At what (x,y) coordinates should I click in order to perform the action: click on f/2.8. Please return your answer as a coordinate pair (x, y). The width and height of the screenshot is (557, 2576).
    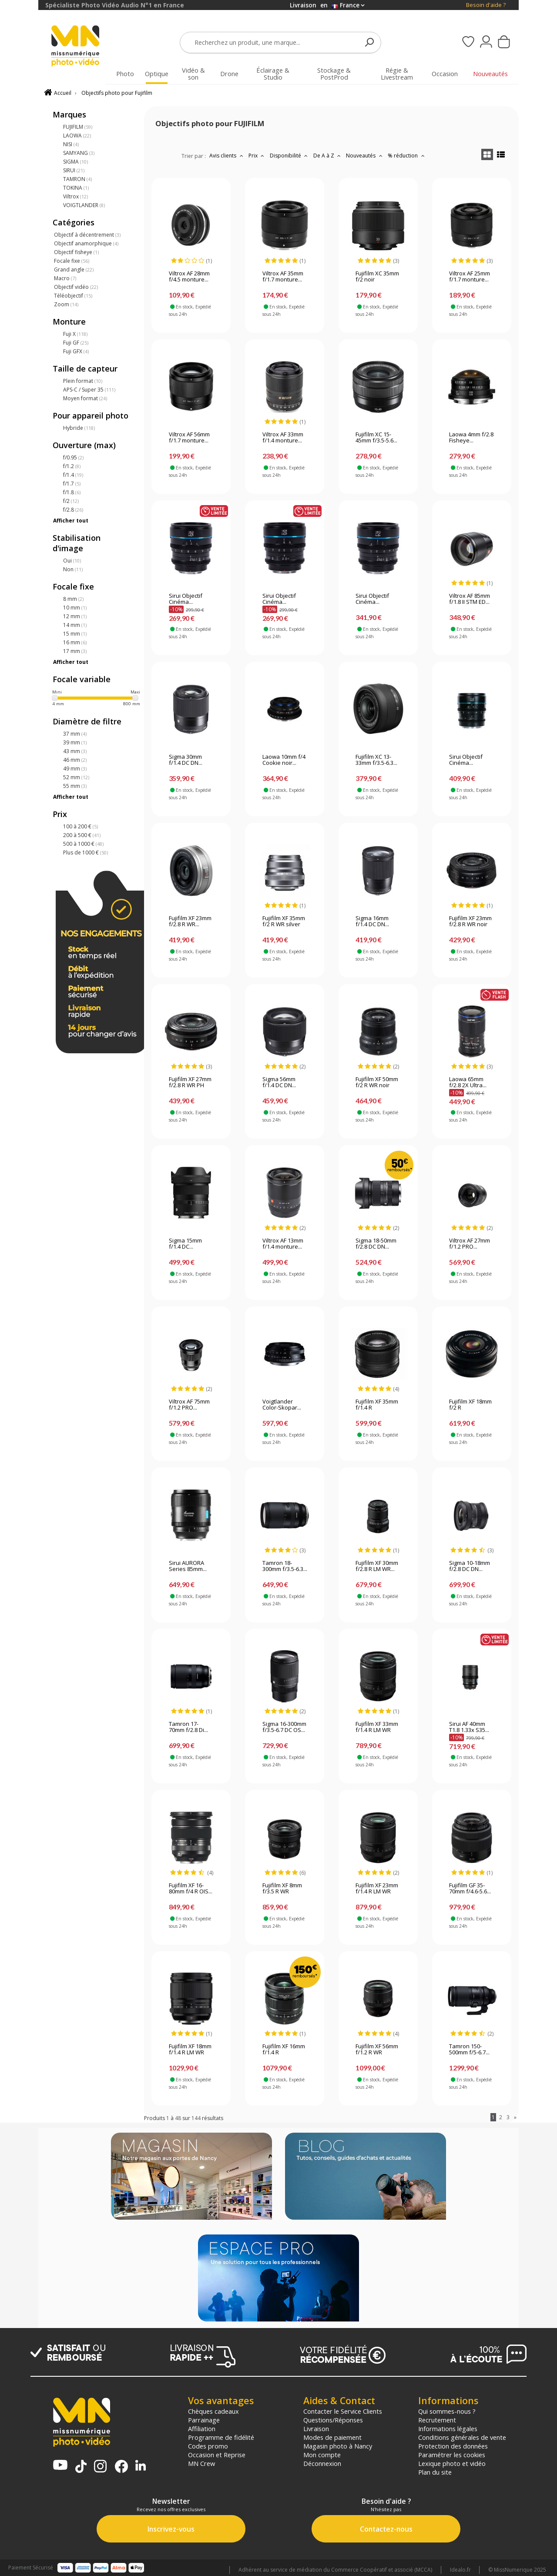
    Looking at the image, I should click on (73, 509).